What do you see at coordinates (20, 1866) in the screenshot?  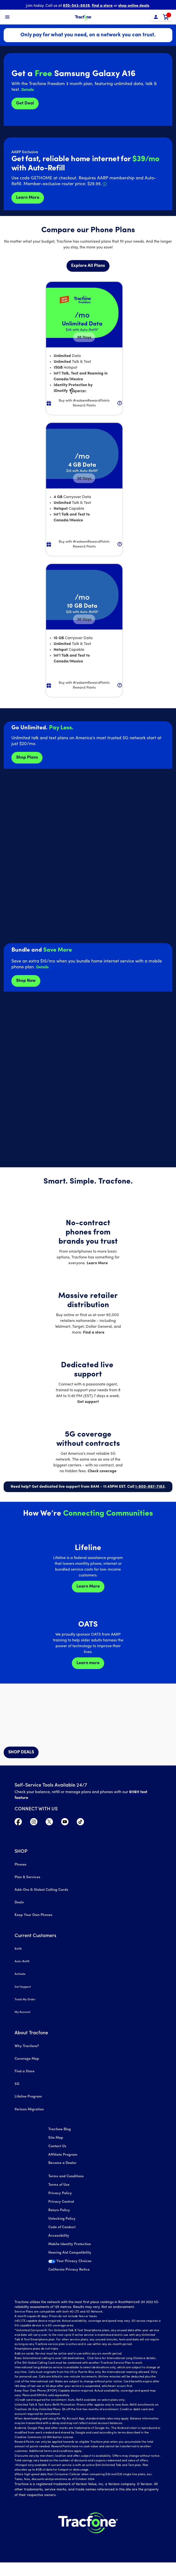 I see `Phones` at bounding box center [20, 1866].